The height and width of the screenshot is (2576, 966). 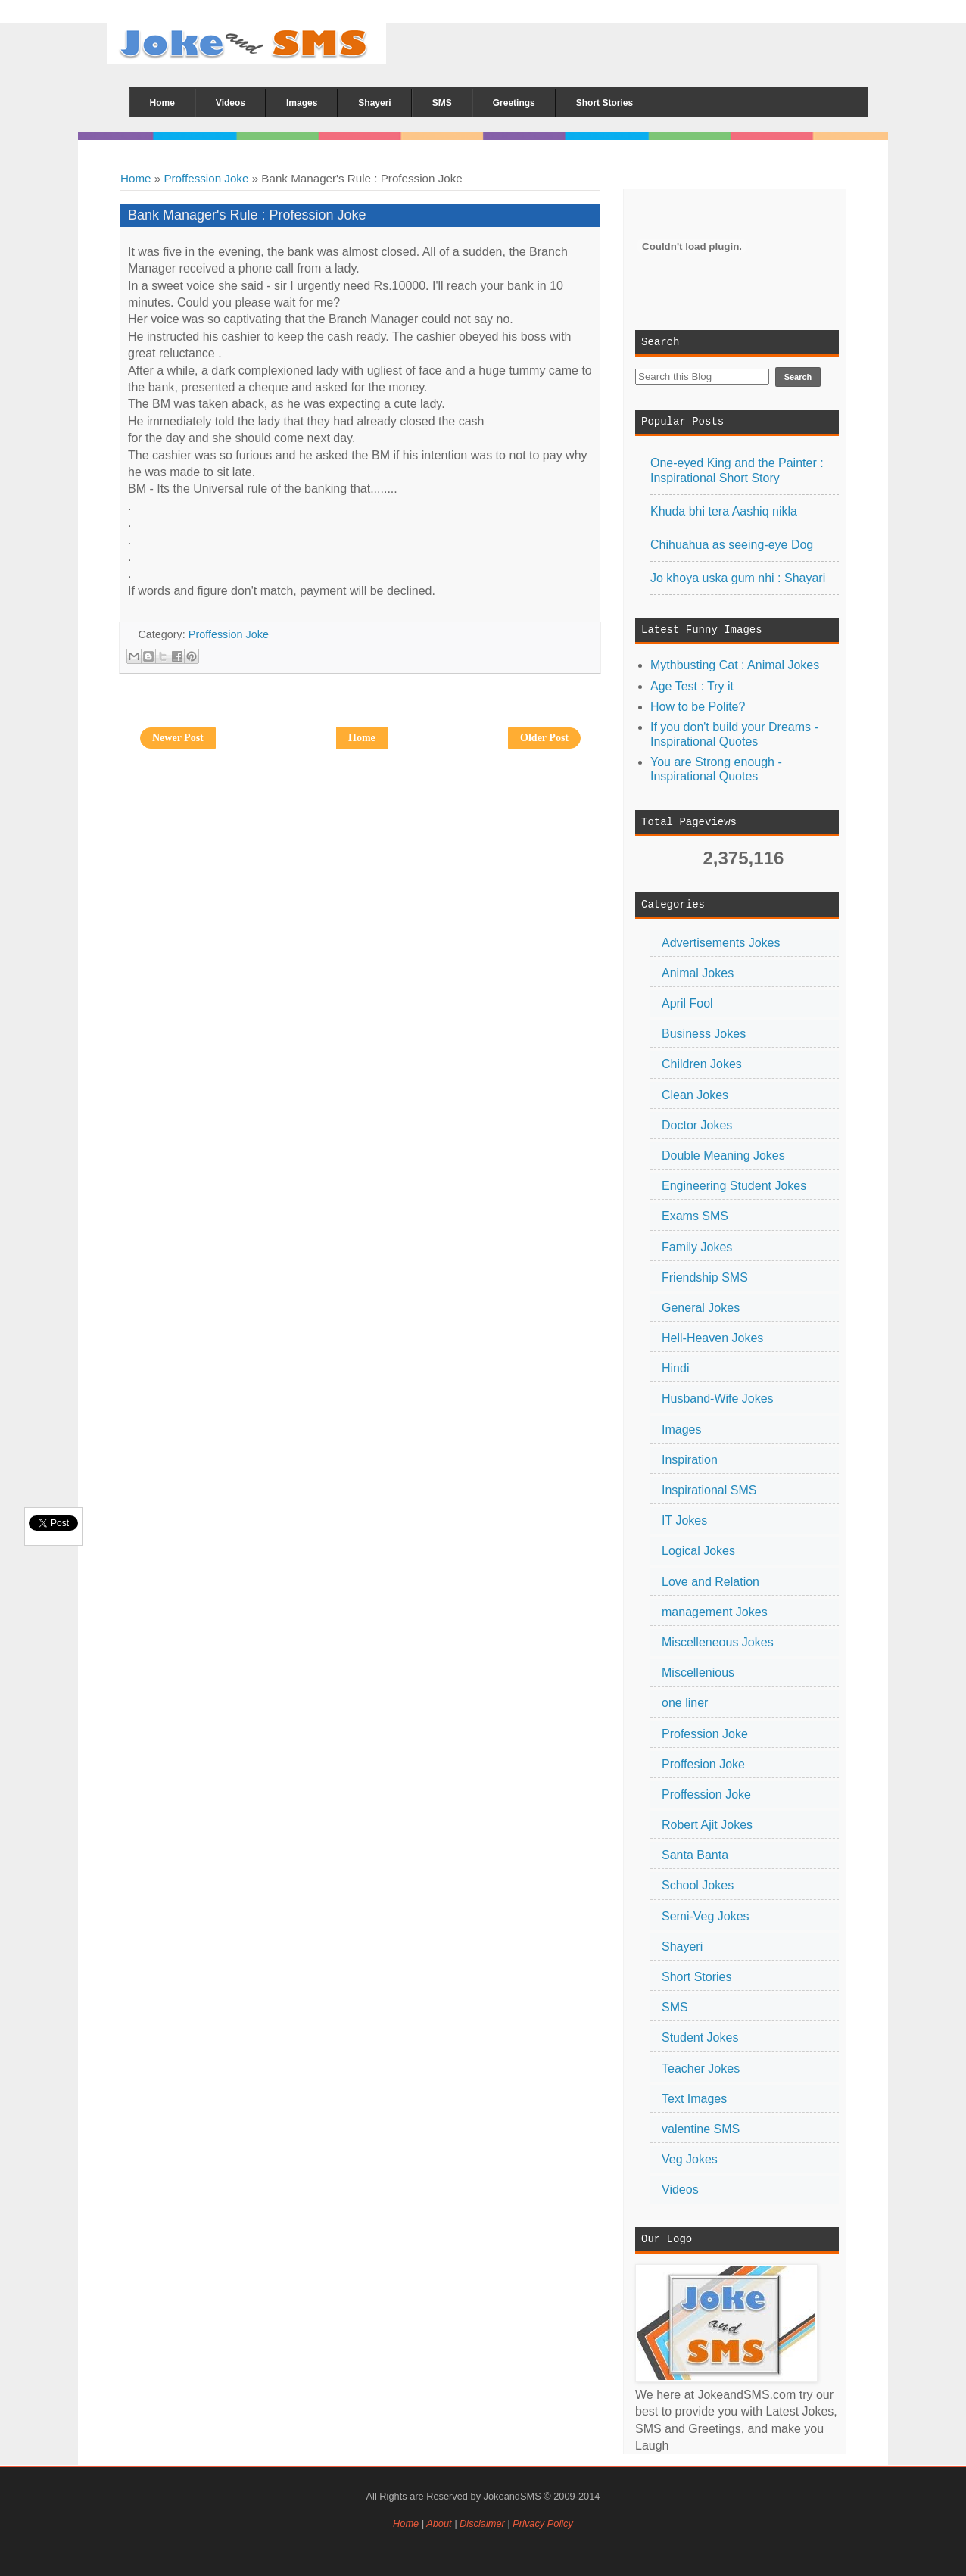 I want to click on Student Jokes, so click(x=700, y=2037).